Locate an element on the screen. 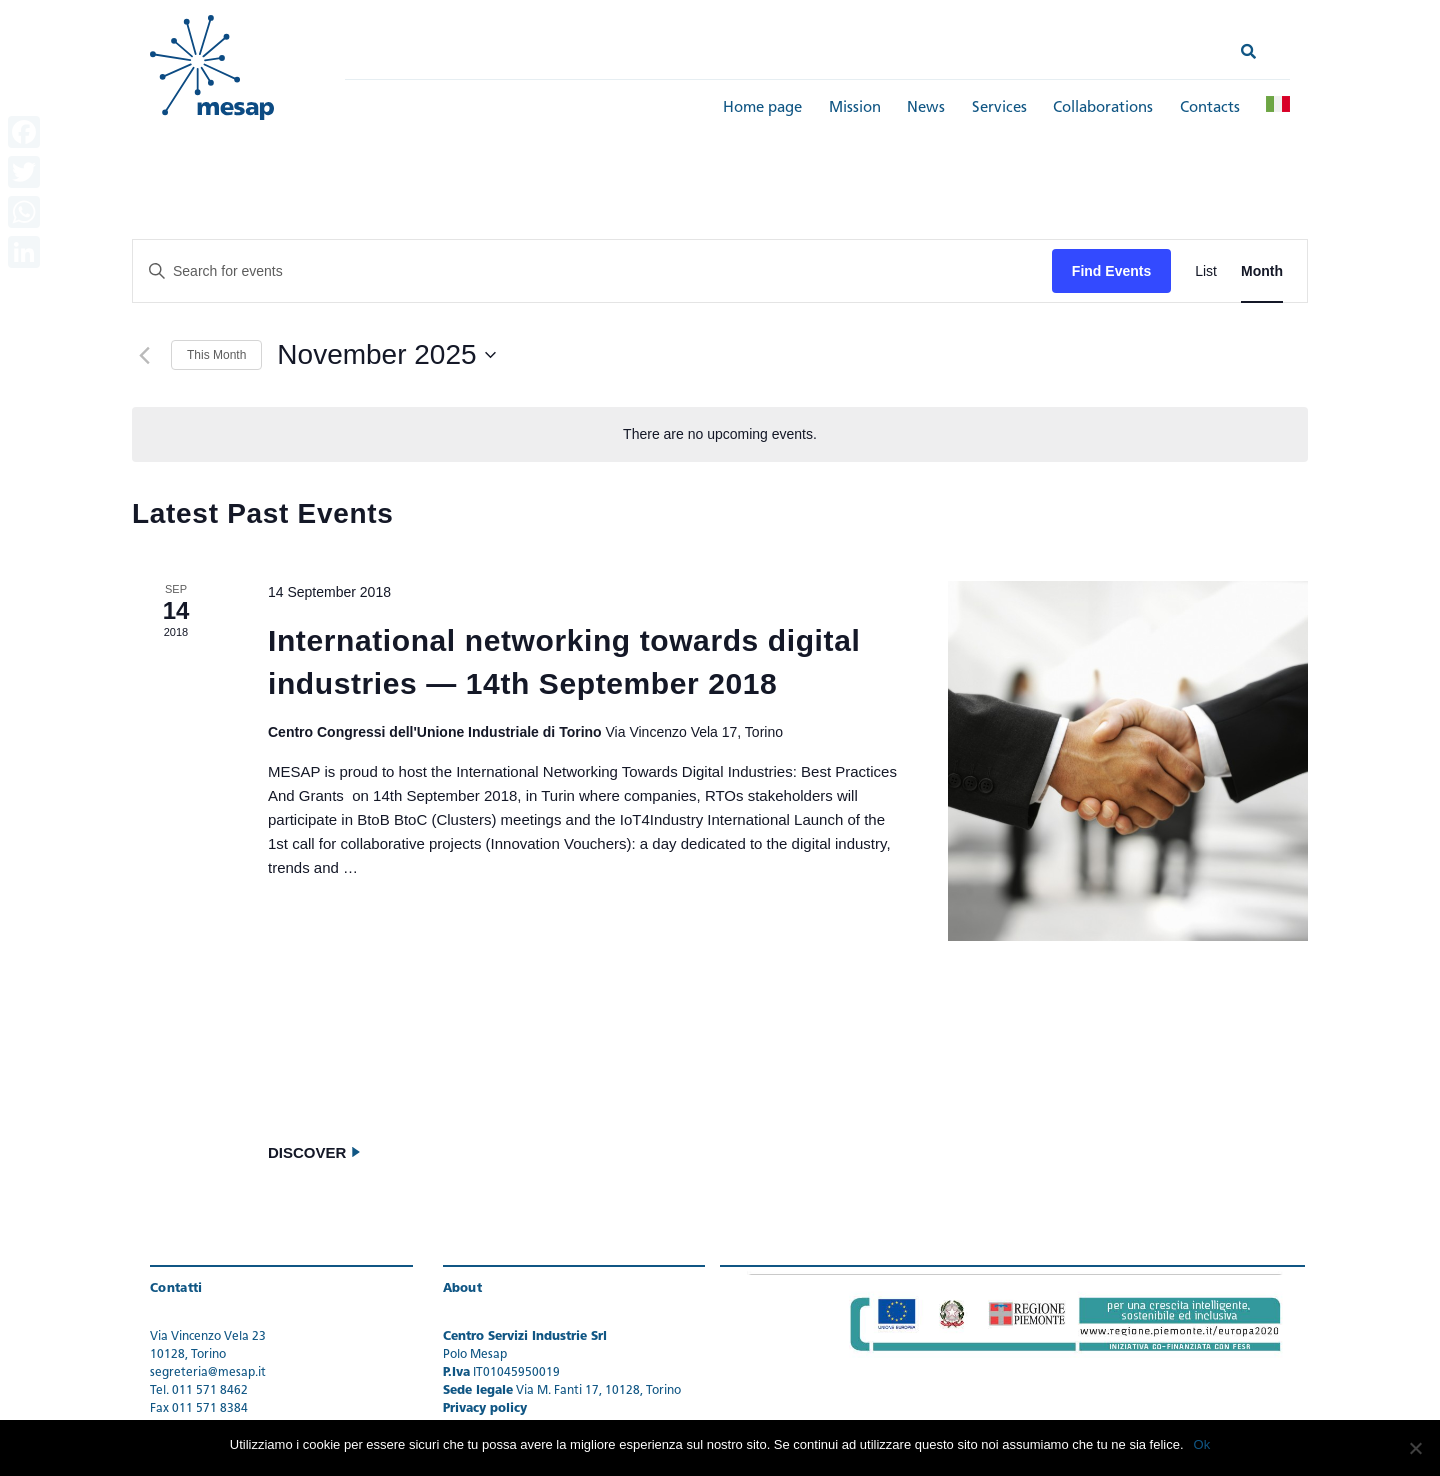  News is located at coordinates (926, 108).